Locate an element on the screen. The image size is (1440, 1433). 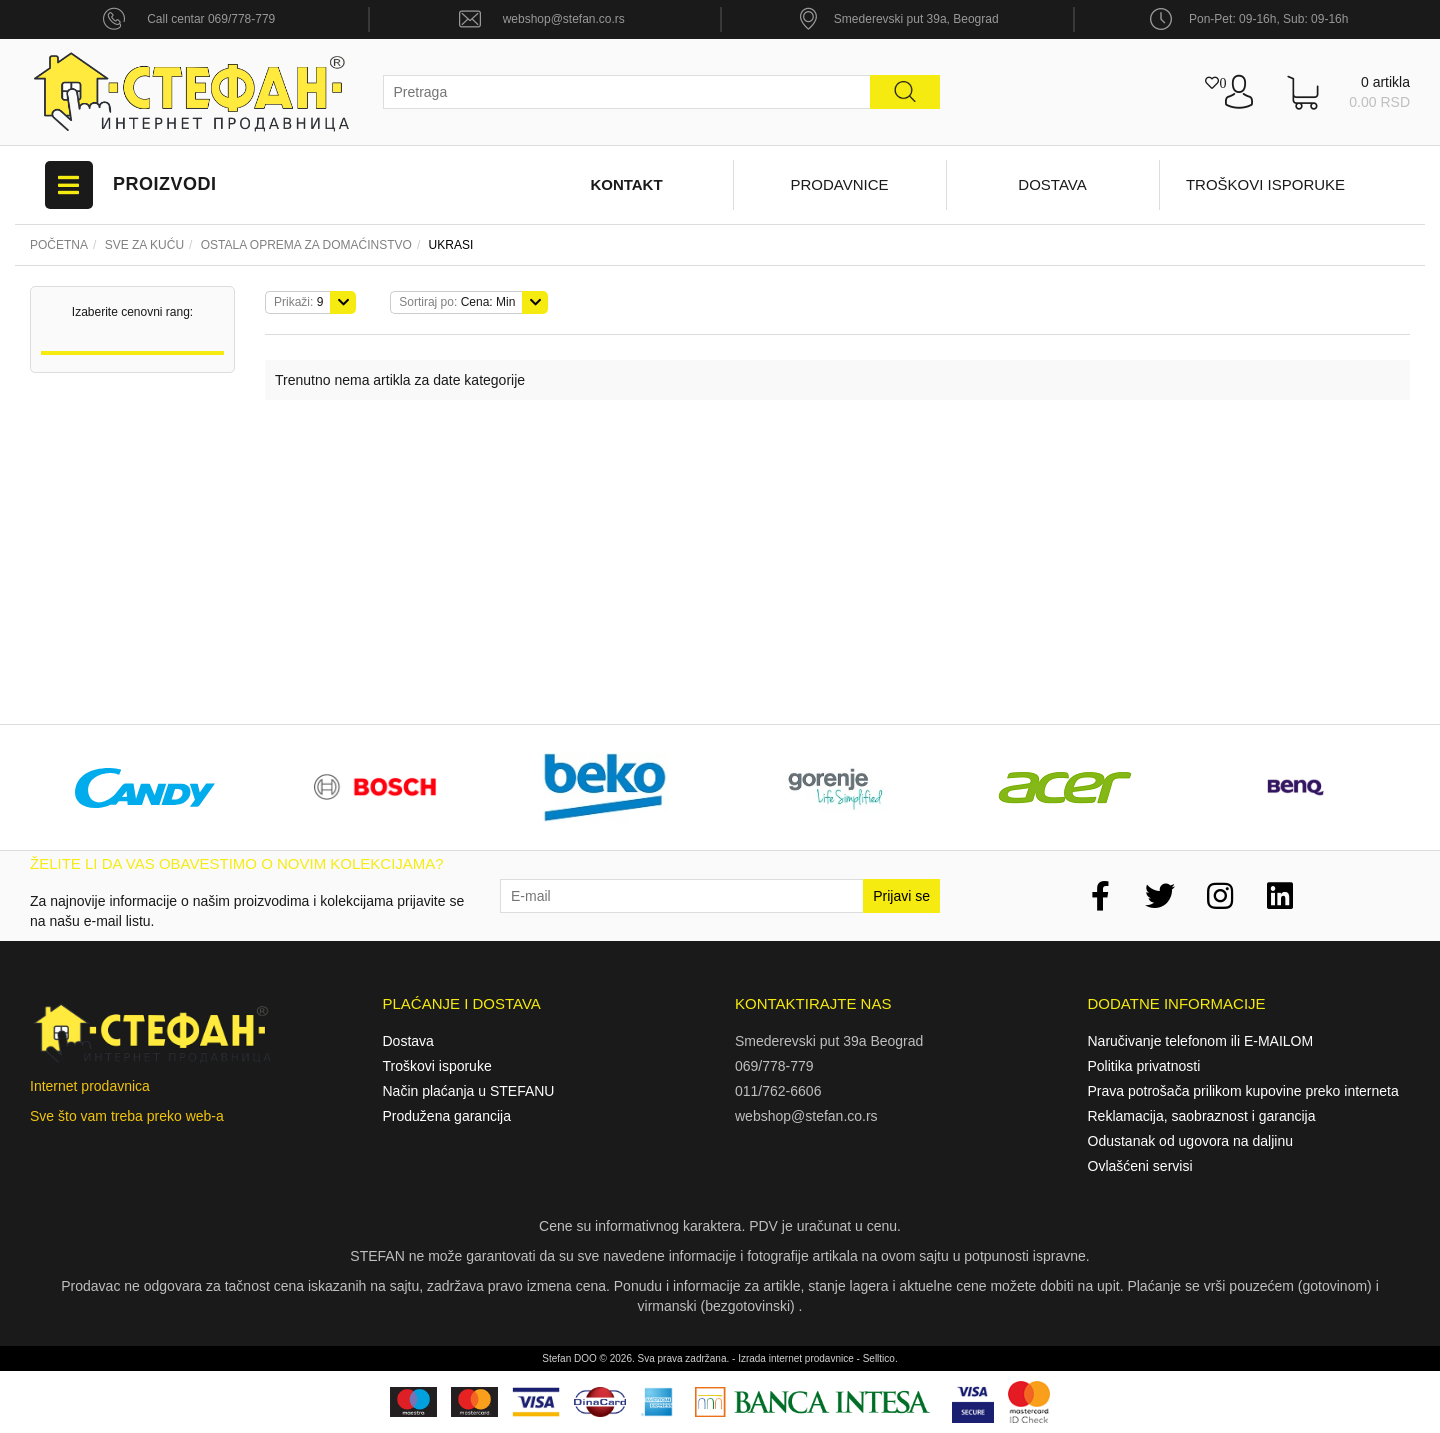
Kontakt is located at coordinates (626, 184).